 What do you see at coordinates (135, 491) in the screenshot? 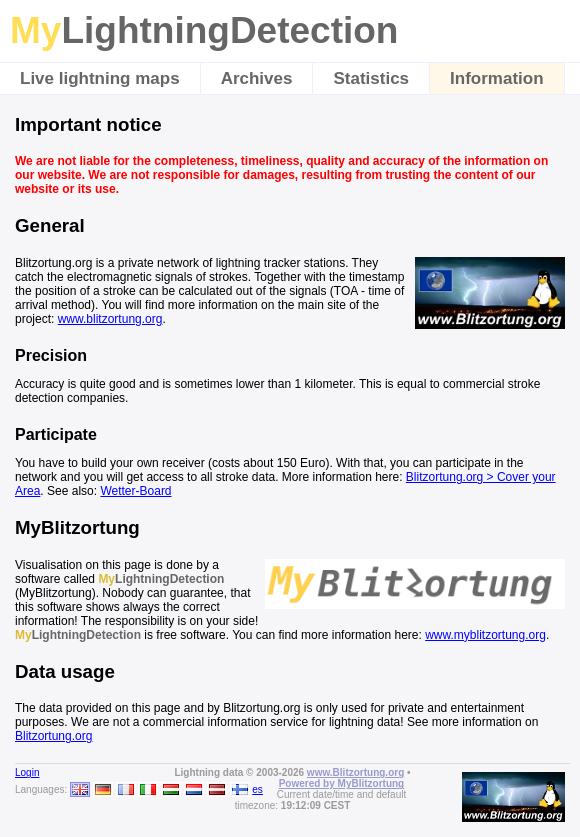
I see `Wetter-Board` at bounding box center [135, 491].